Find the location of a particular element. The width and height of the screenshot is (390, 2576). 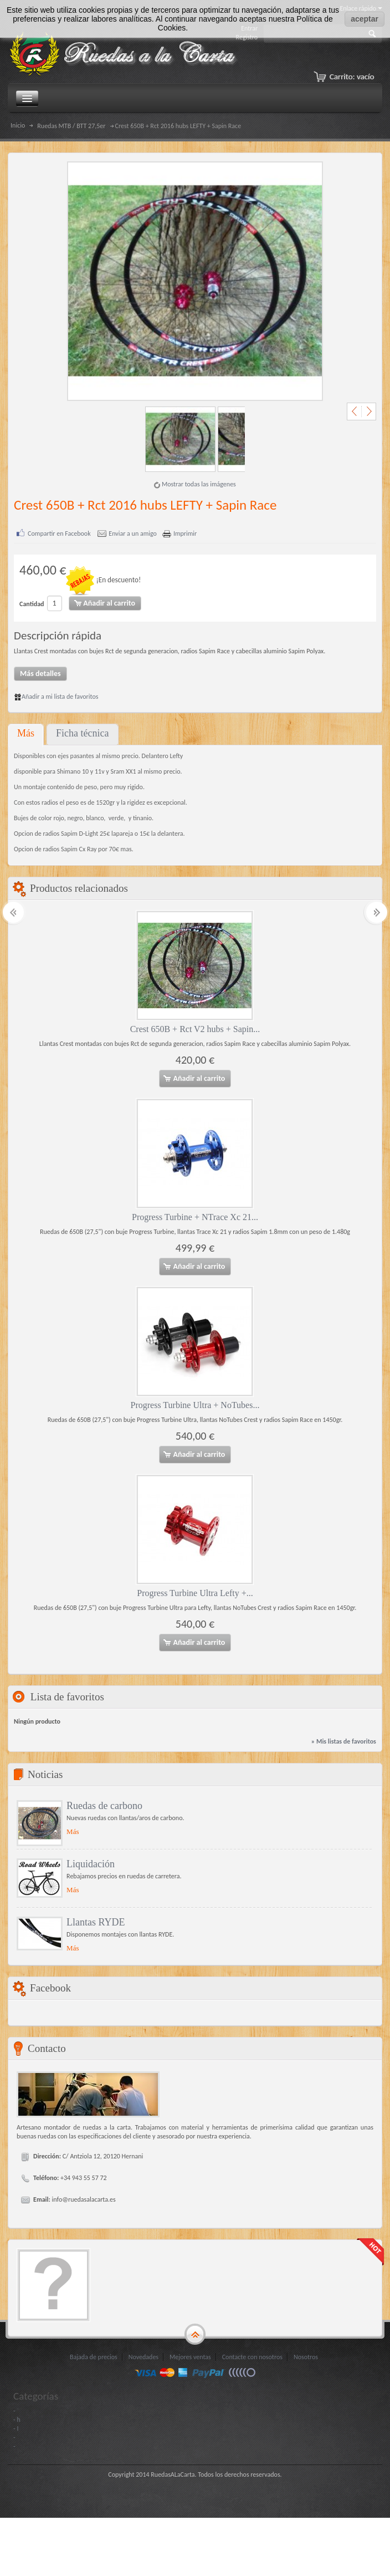

Cantidad is located at coordinates (31, 604).